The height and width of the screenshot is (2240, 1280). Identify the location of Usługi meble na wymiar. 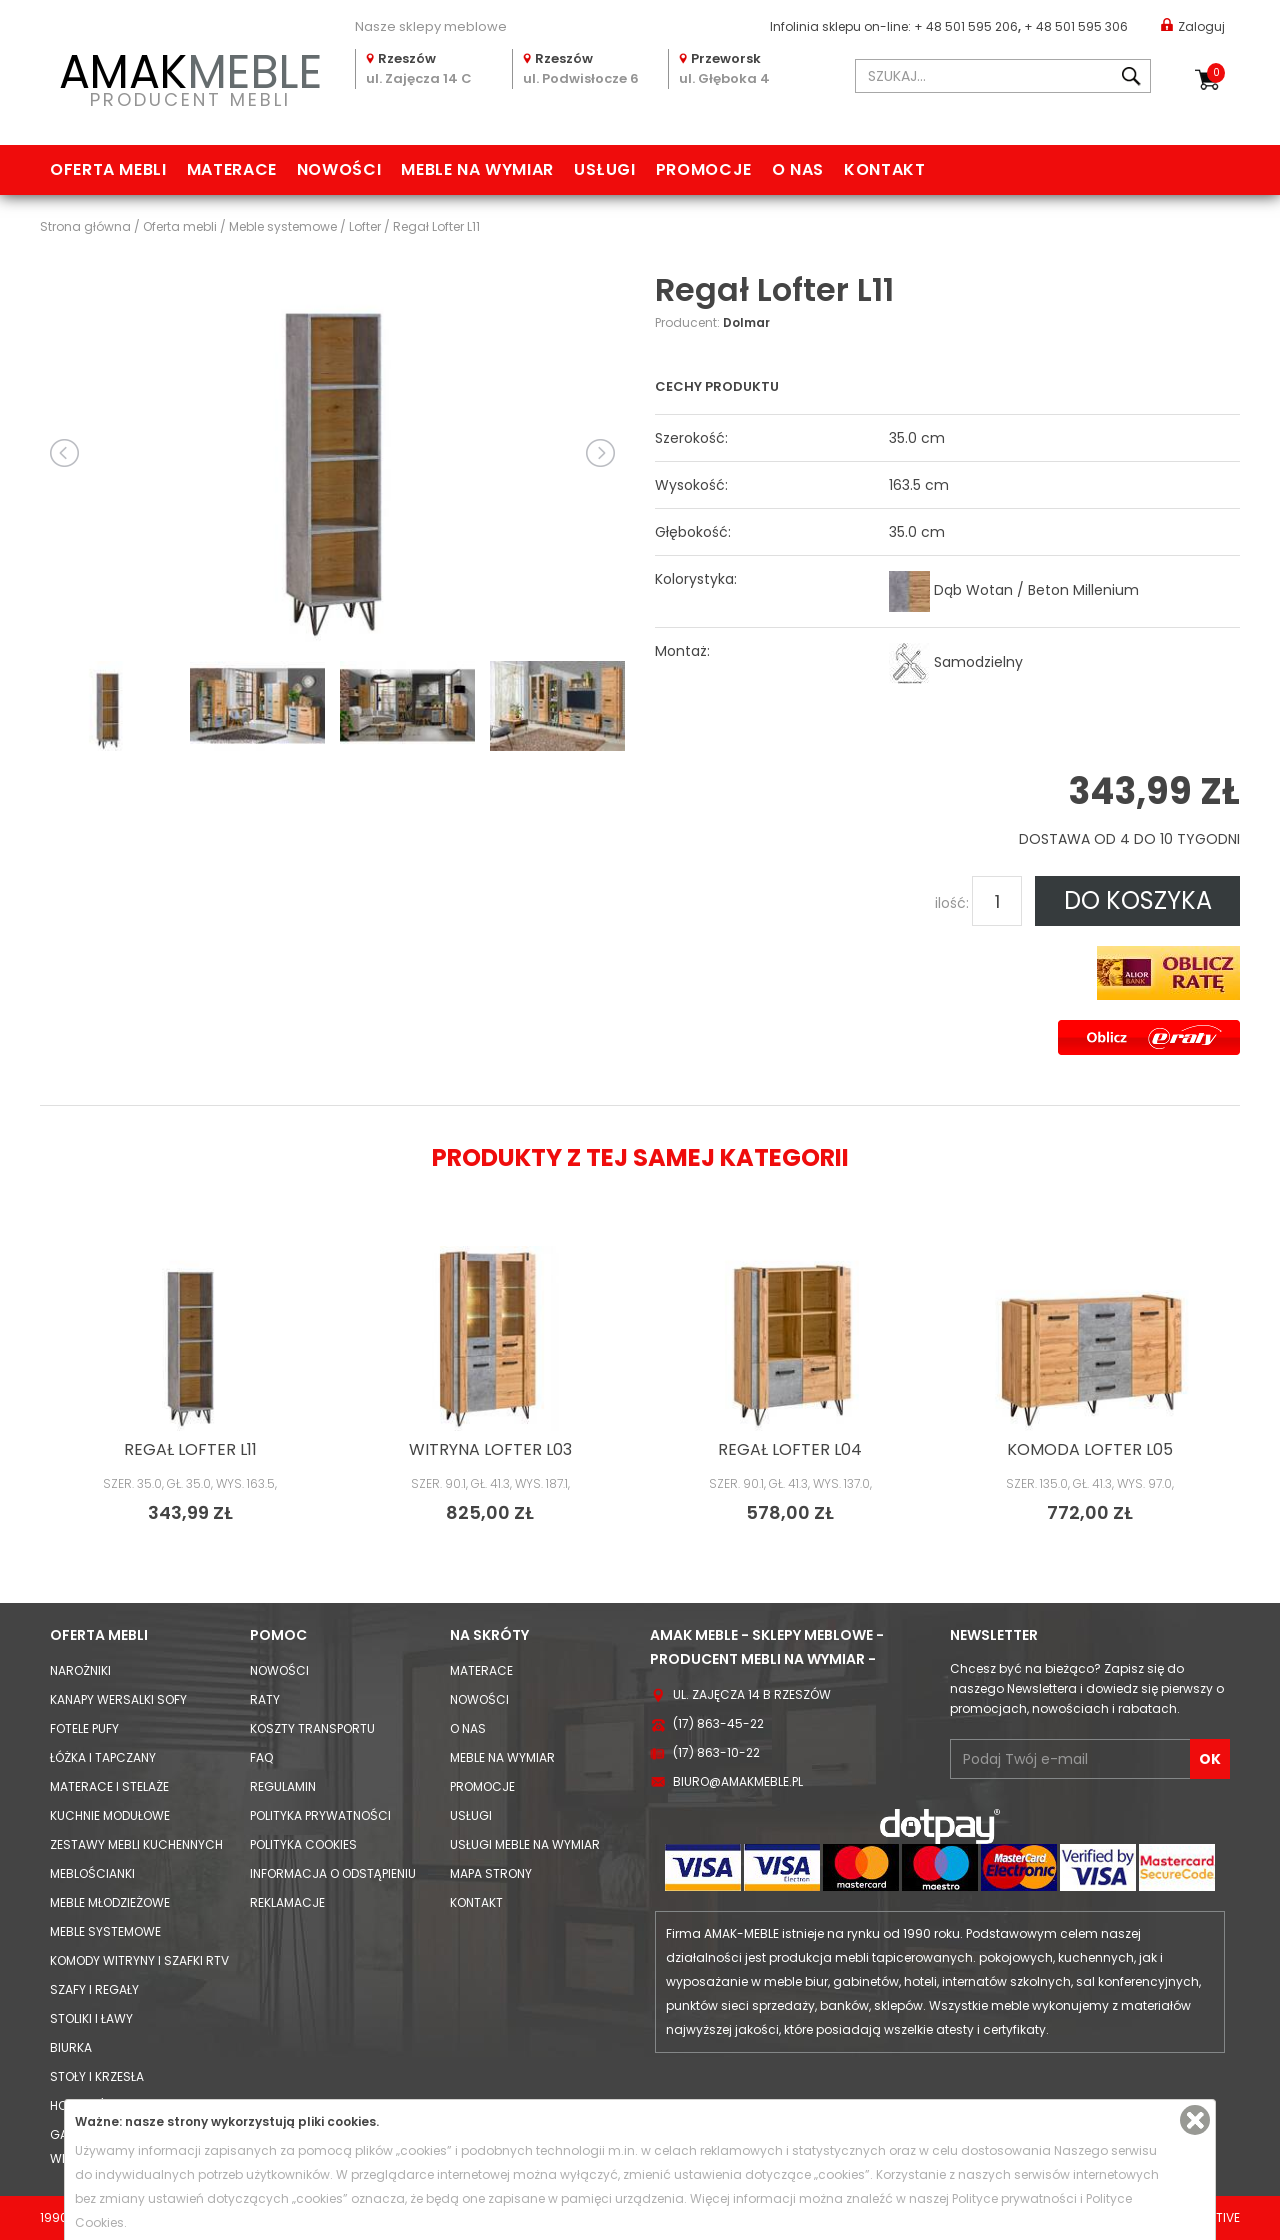
(525, 1844).